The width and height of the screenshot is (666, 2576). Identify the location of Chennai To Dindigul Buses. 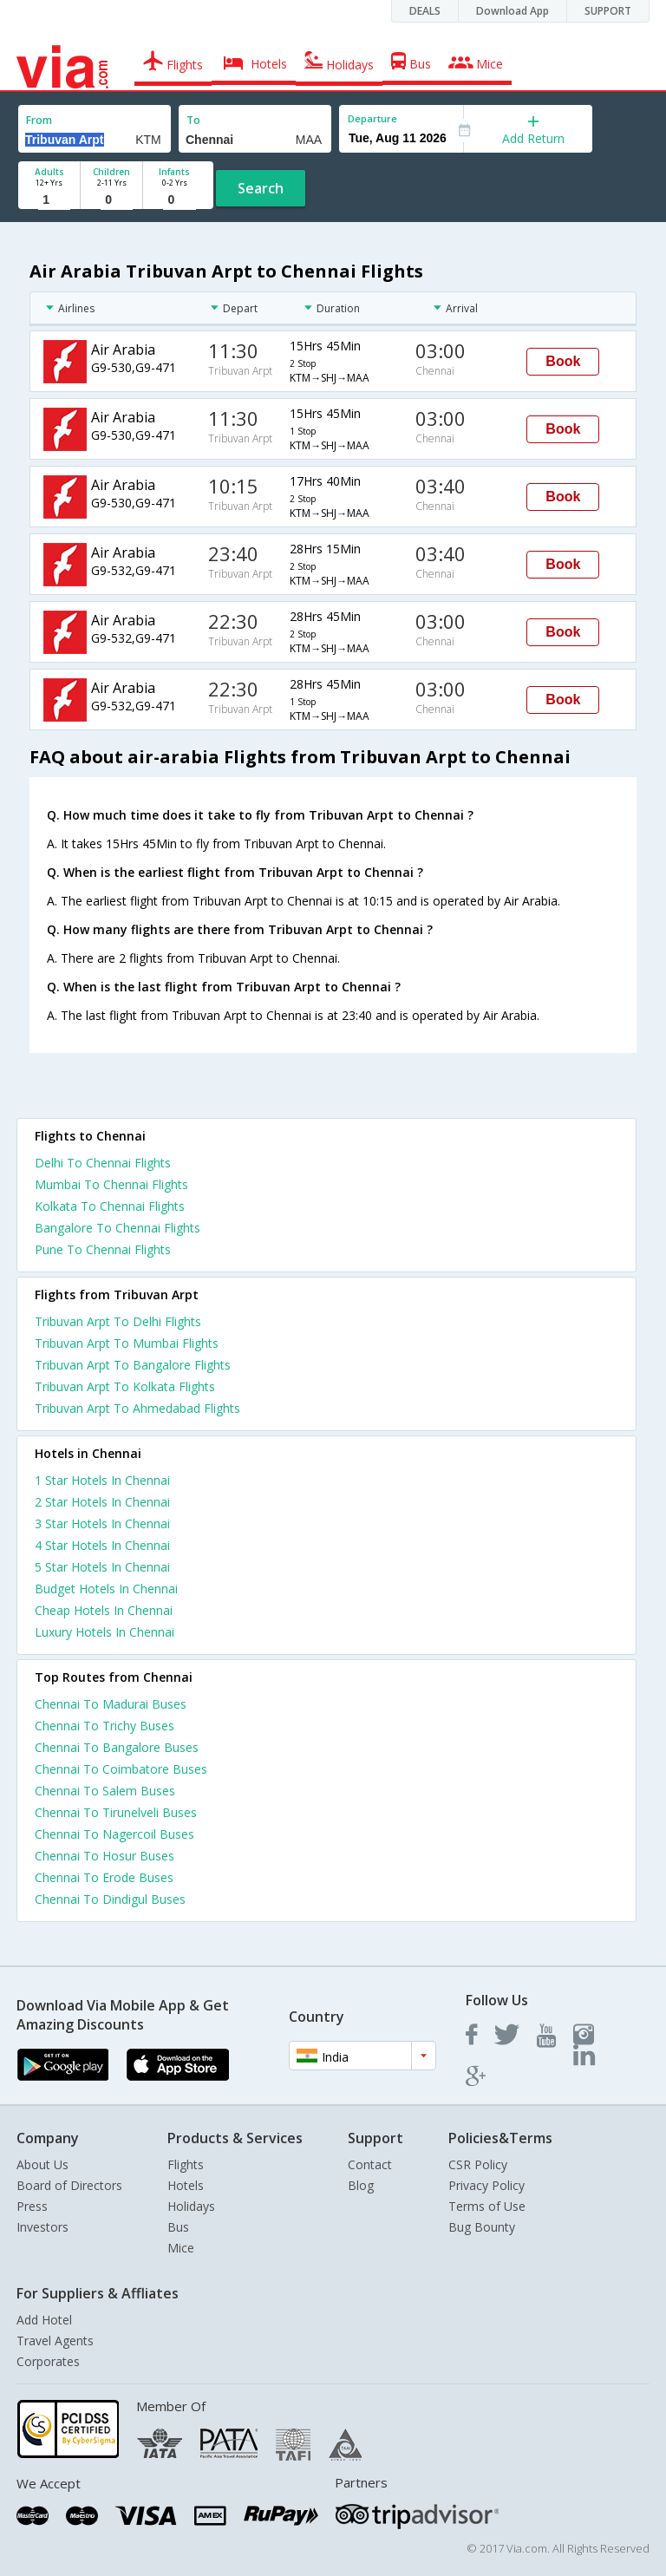
(110, 1899).